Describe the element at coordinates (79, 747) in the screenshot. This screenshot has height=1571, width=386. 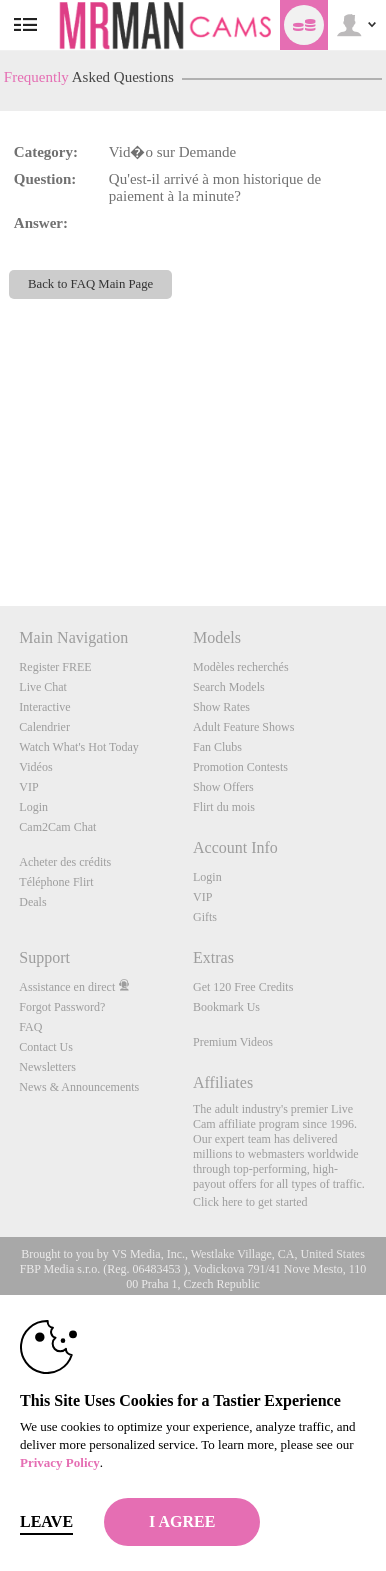
I see `Watch What's Hot Today` at that location.